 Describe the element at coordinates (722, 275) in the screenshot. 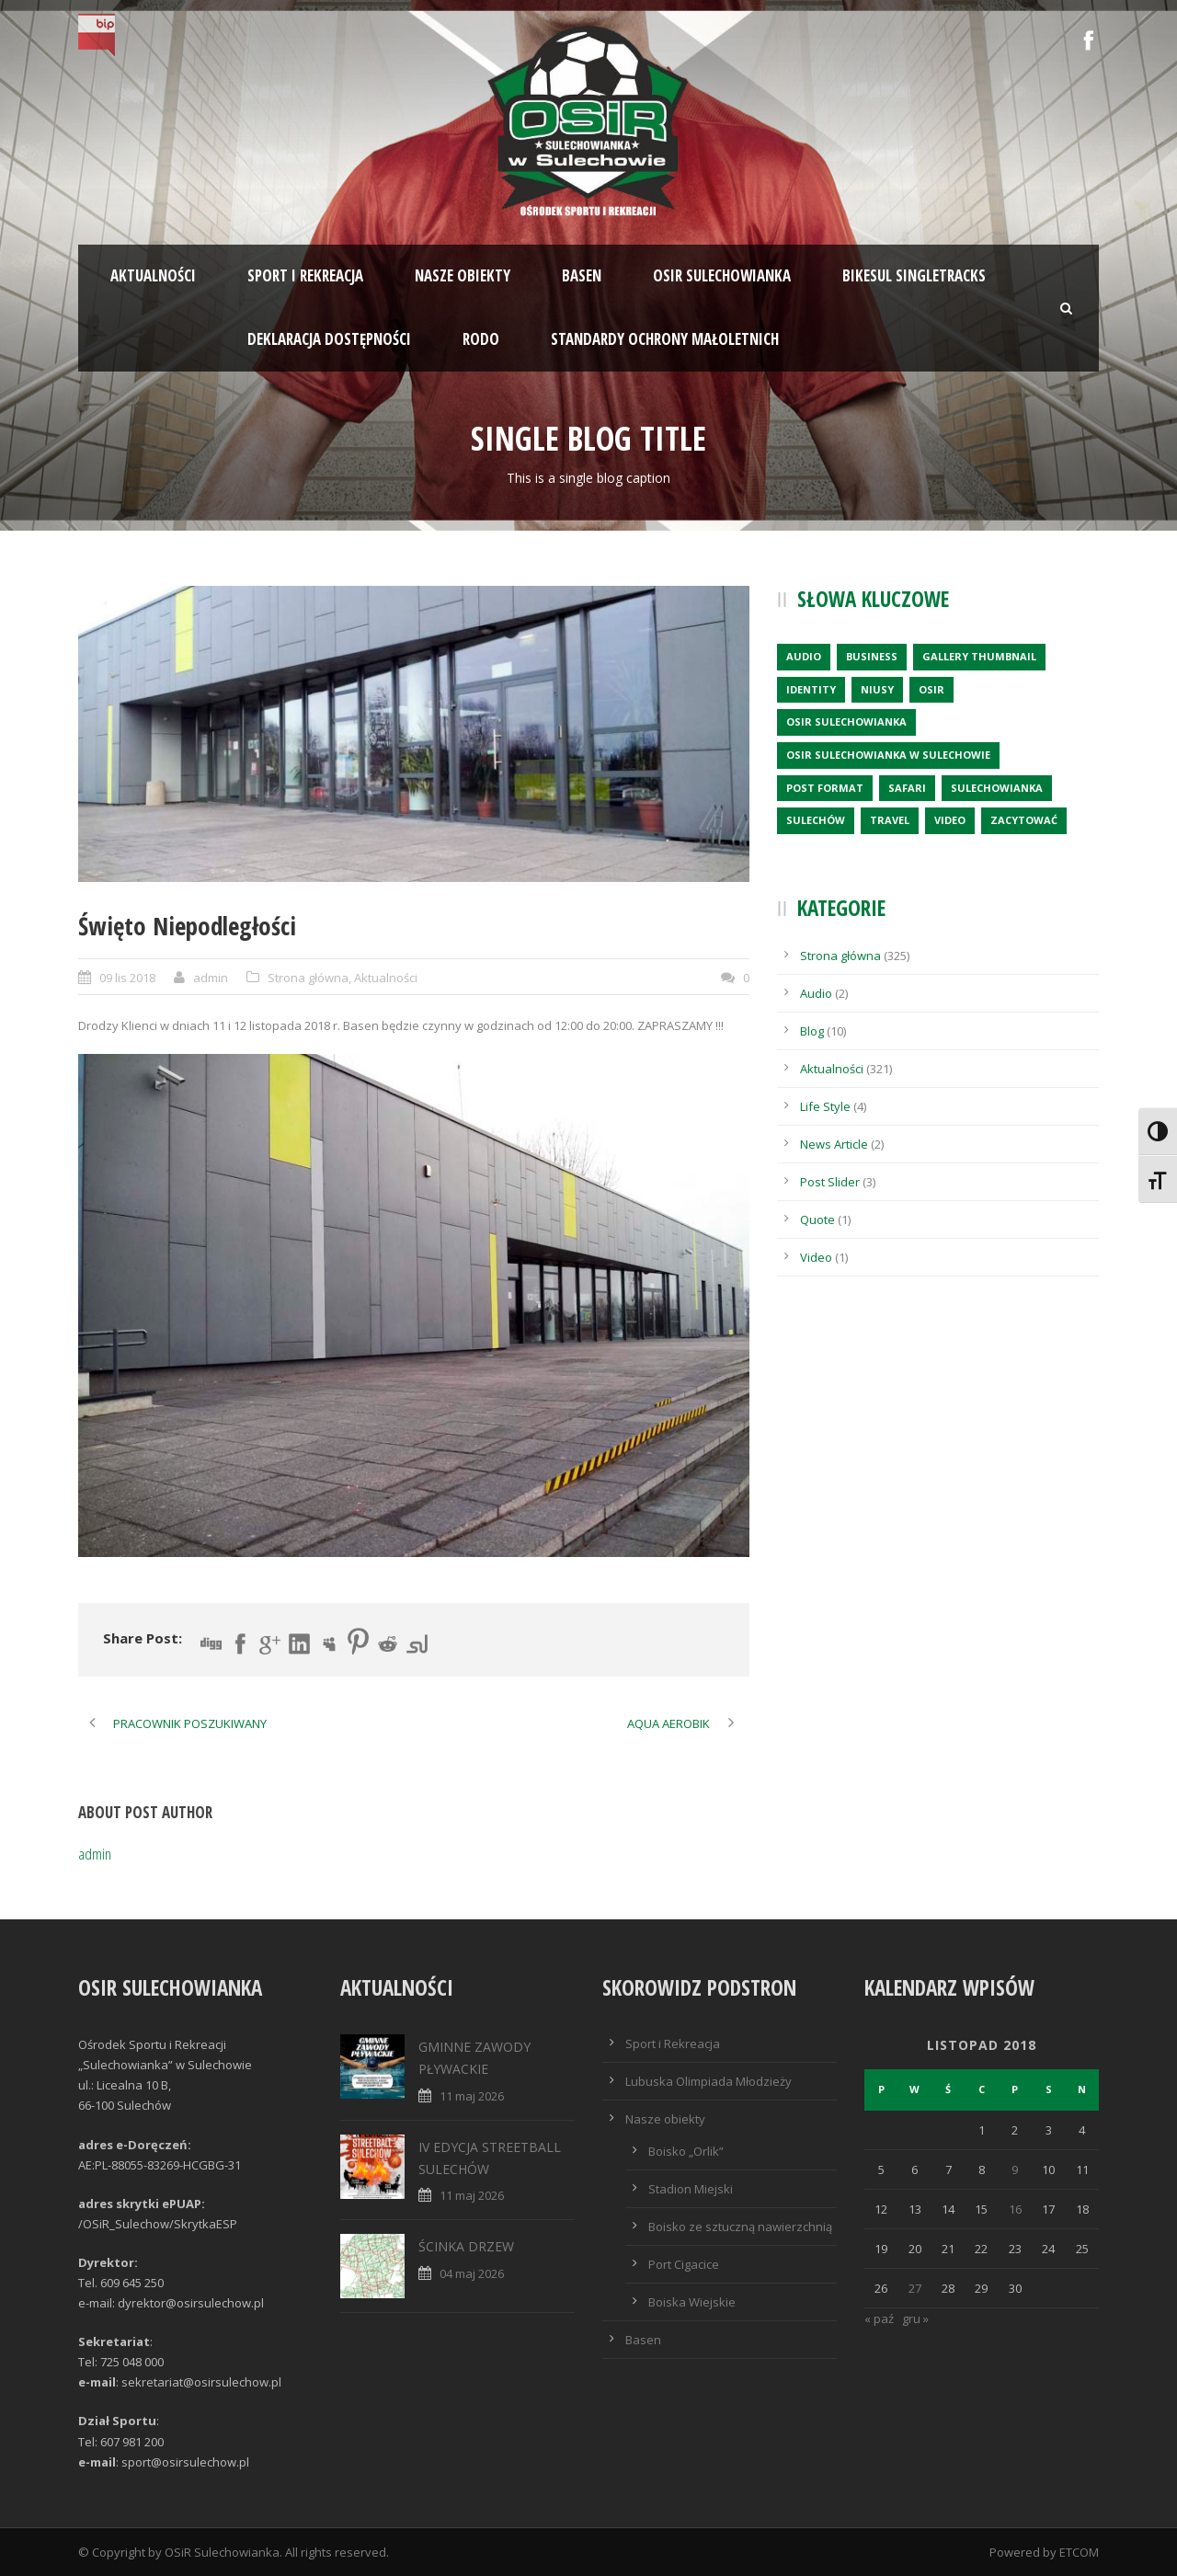

I see `OSiR SULECHOWIANKA` at that location.